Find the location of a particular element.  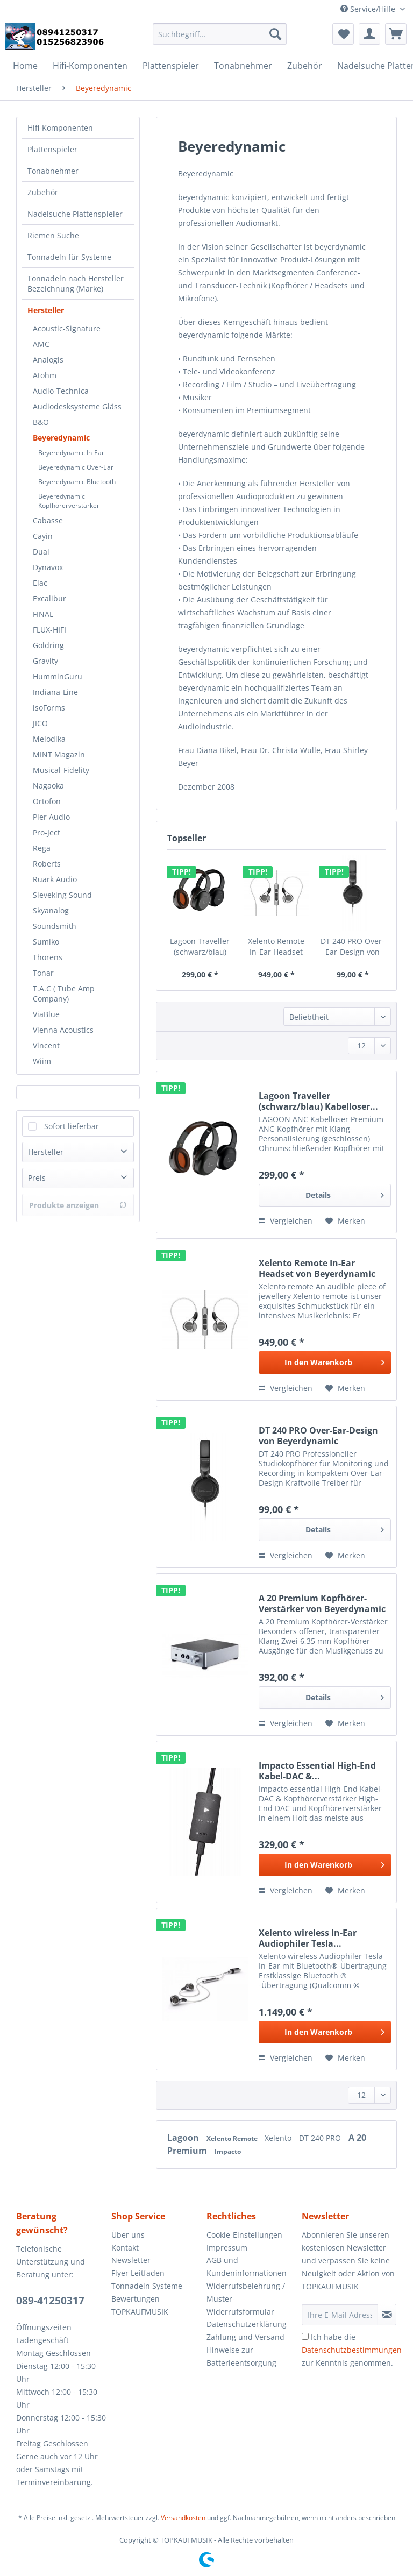

Hinweise zur Batterieentsorgung is located at coordinates (241, 2356).